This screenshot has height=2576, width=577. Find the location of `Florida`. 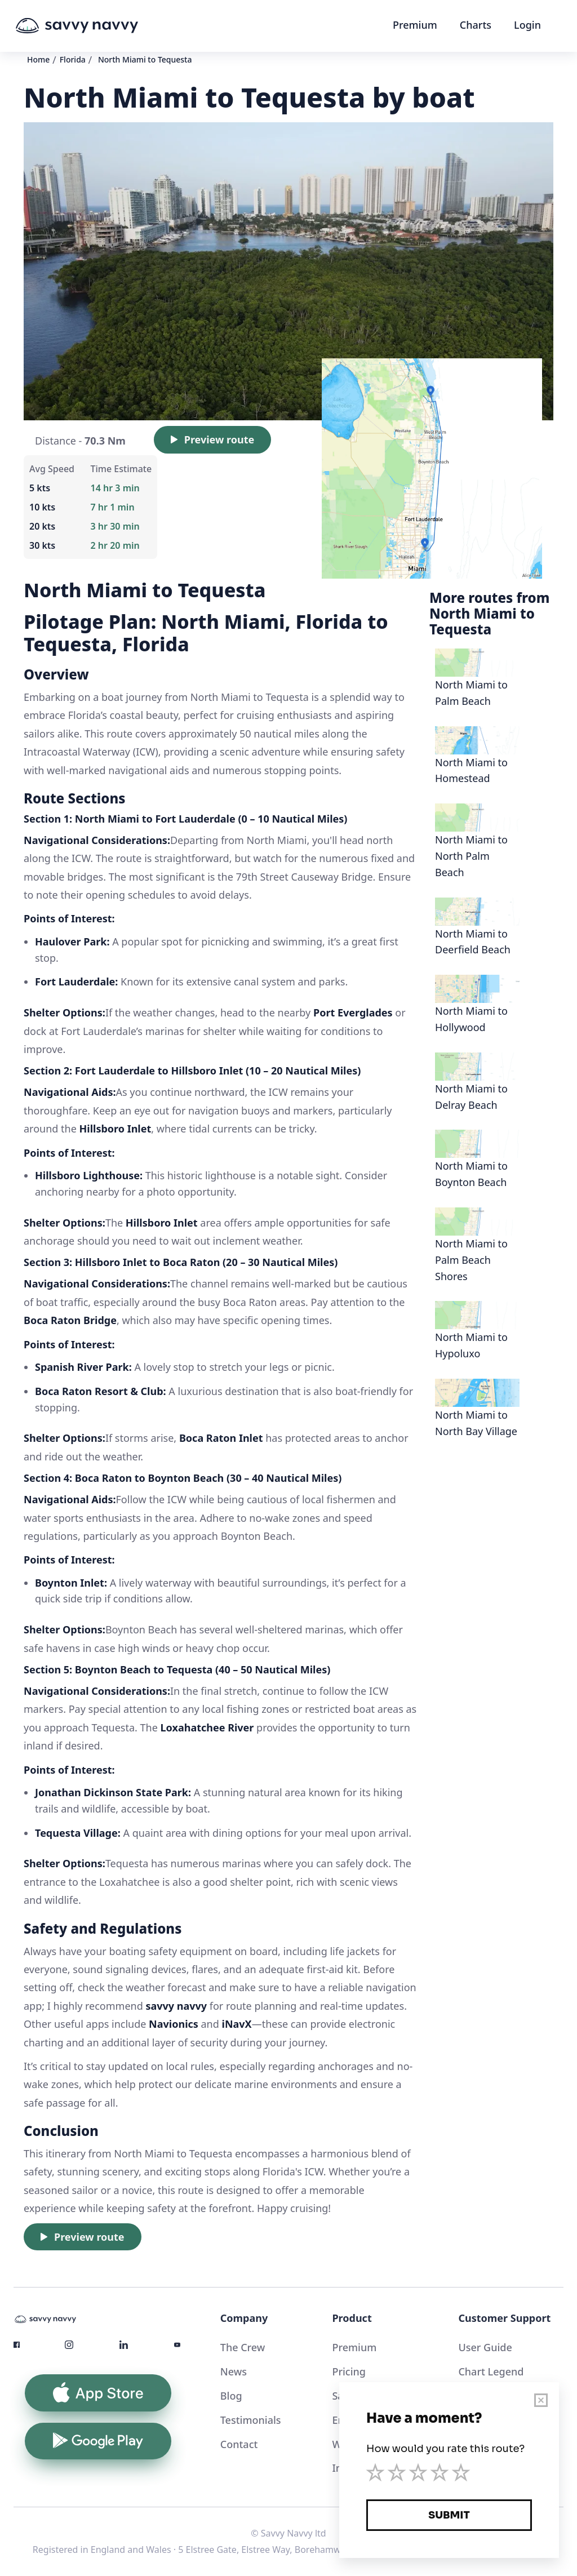

Florida is located at coordinates (73, 59).